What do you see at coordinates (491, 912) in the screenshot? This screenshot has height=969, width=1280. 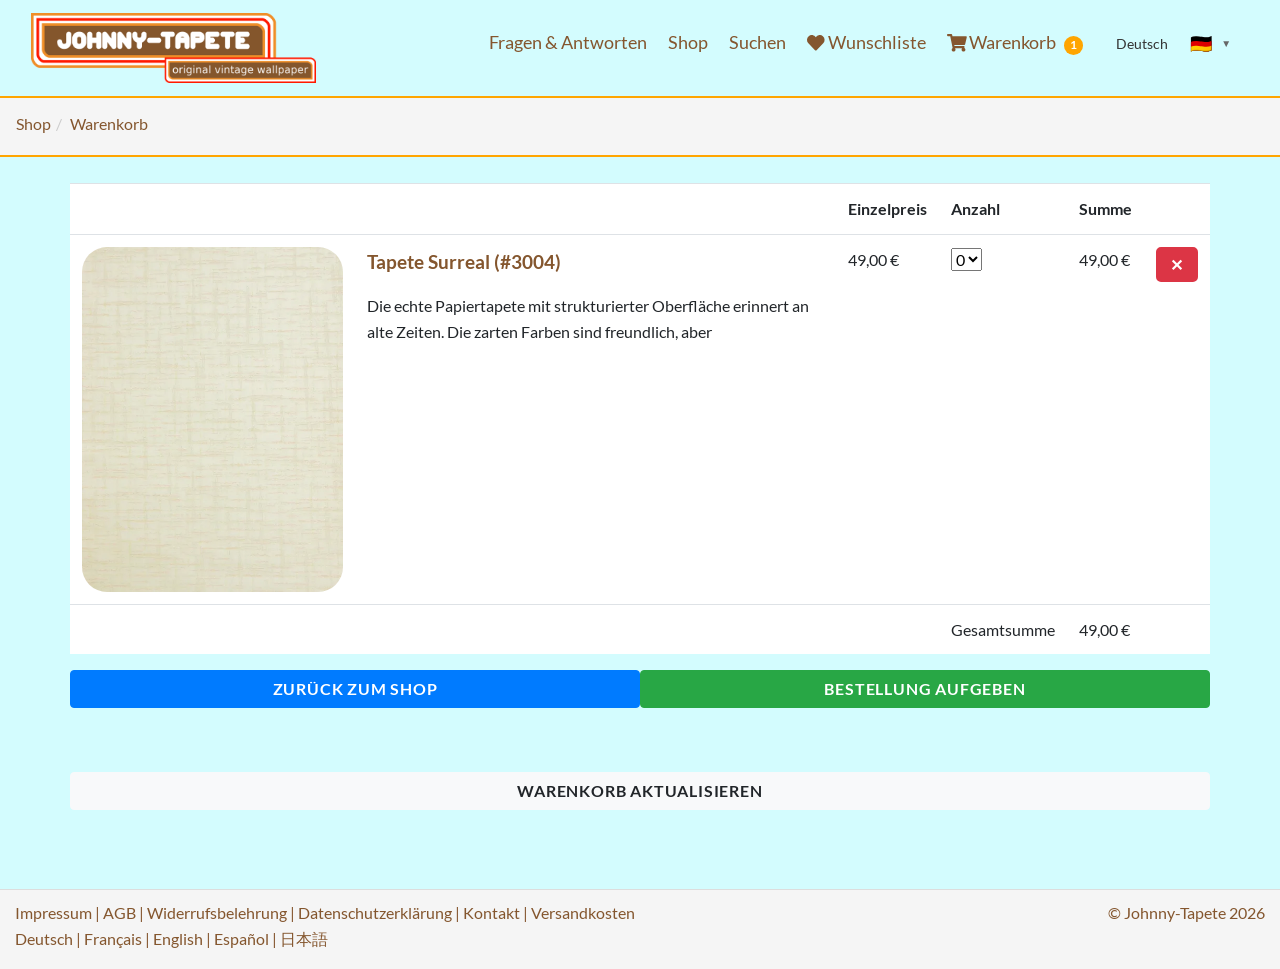 I see `Kontakt` at bounding box center [491, 912].